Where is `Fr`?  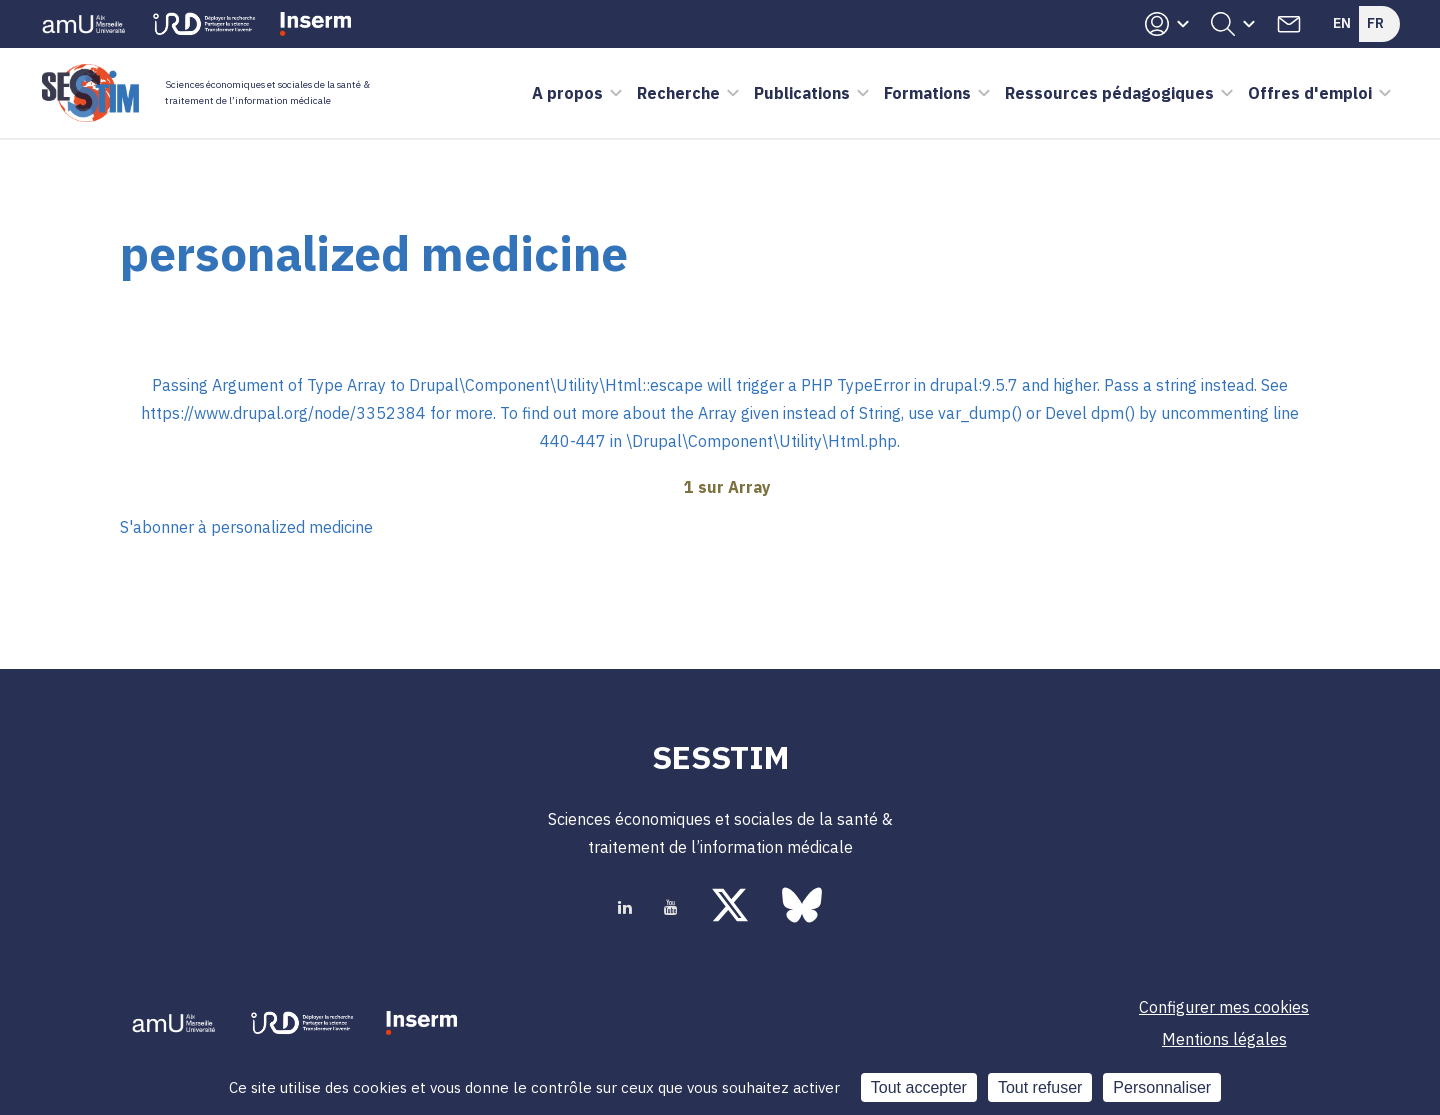
Fr is located at coordinates (1375, 23).